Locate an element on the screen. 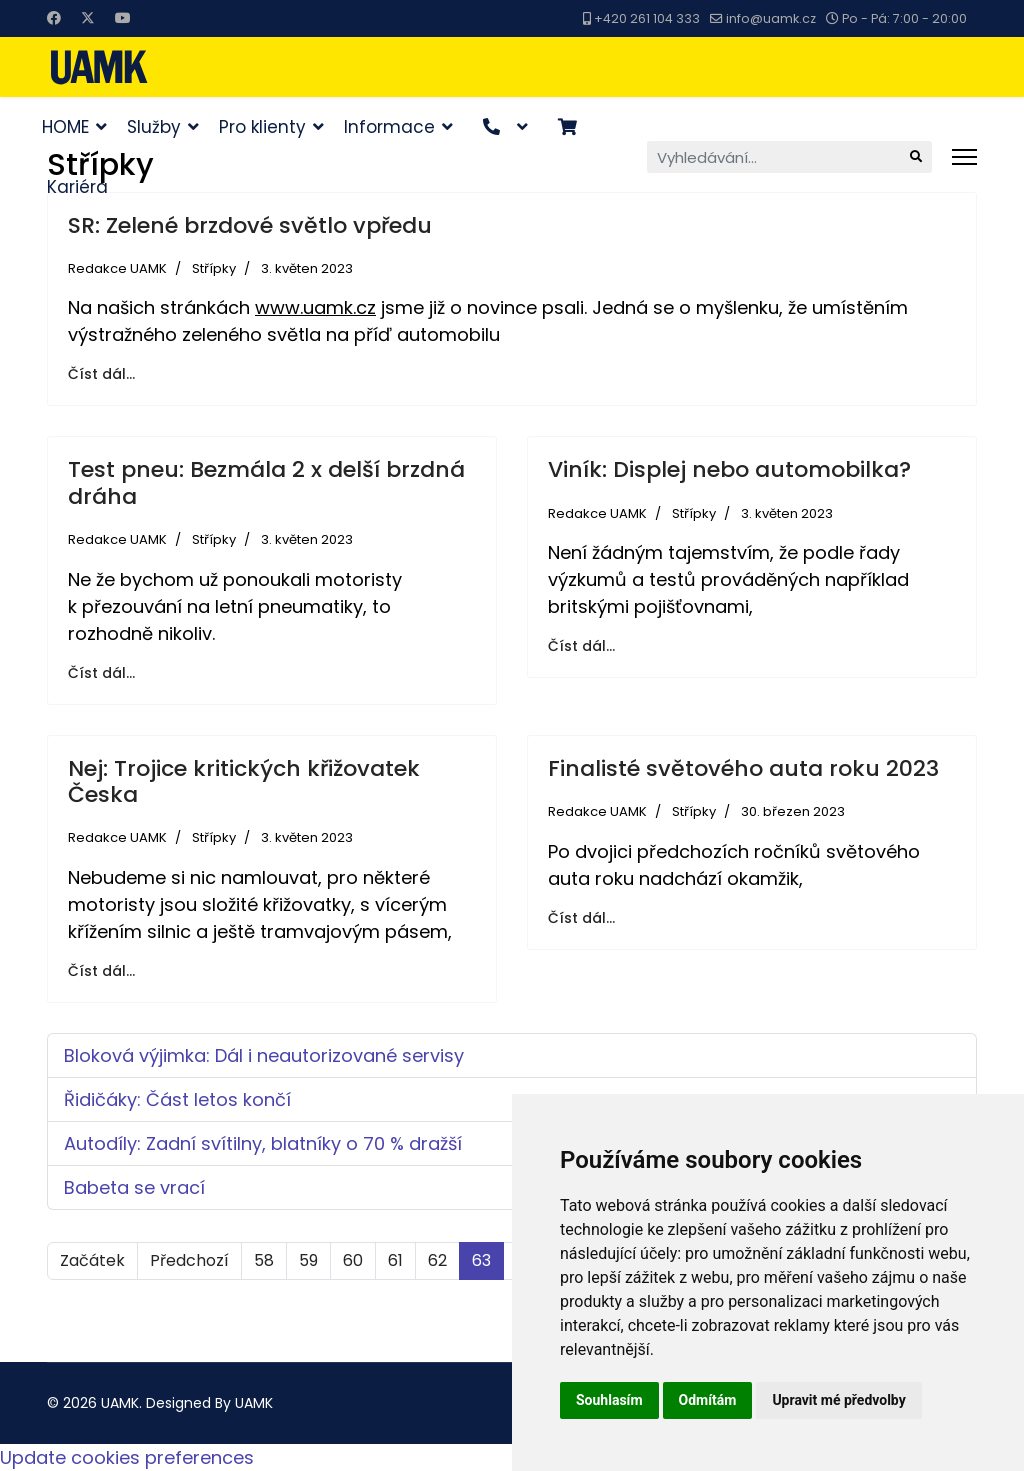 Image resolution: width=1024 pixels, height=1471 pixels. 60 is located at coordinates (353, 1260).